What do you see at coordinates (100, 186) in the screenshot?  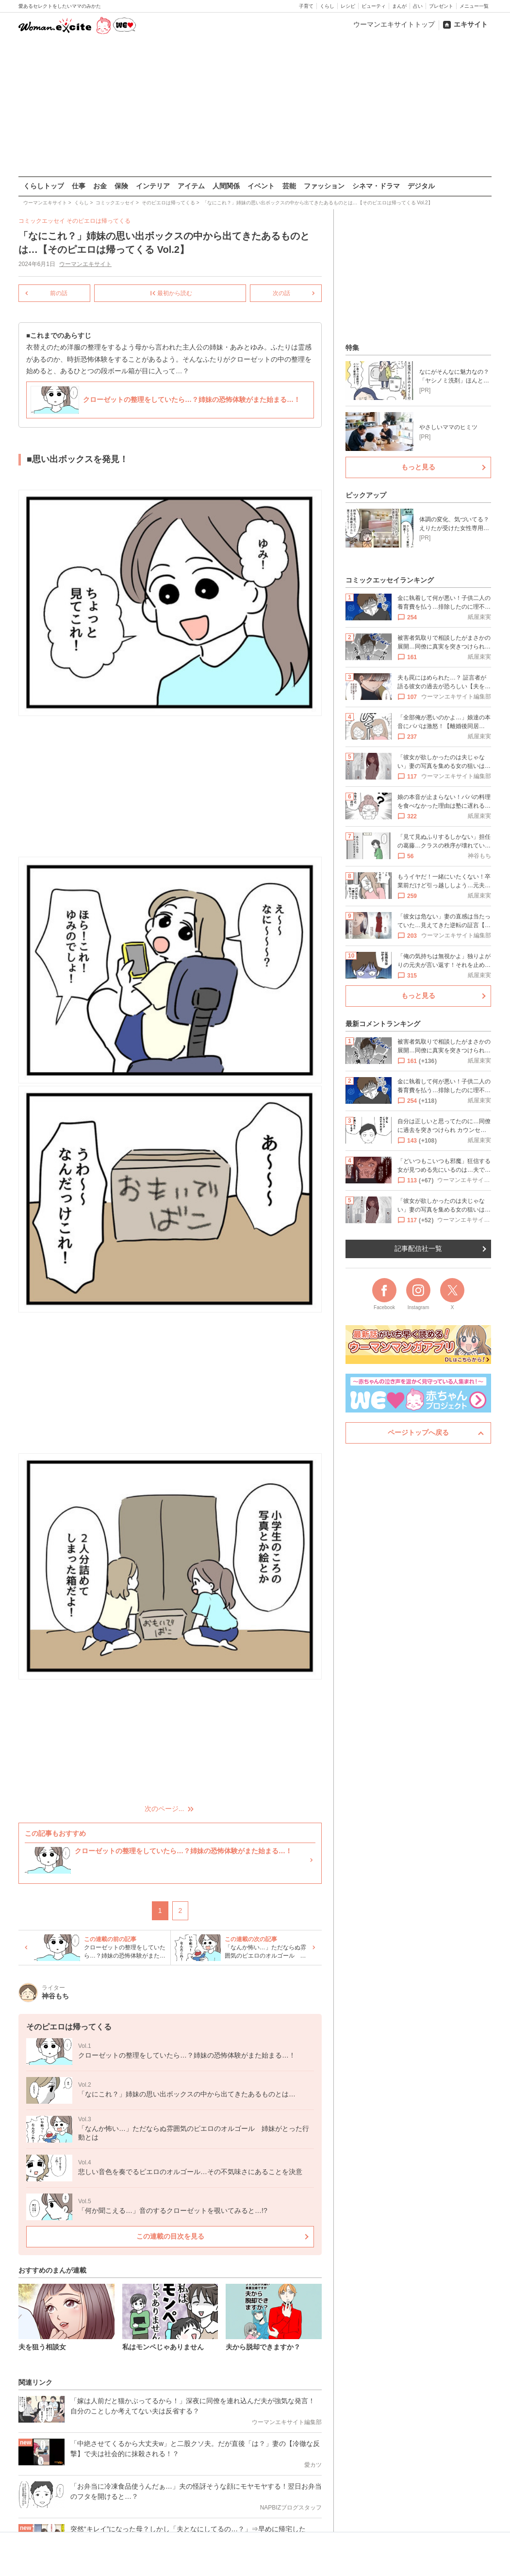 I see `お金` at bounding box center [100, 186].